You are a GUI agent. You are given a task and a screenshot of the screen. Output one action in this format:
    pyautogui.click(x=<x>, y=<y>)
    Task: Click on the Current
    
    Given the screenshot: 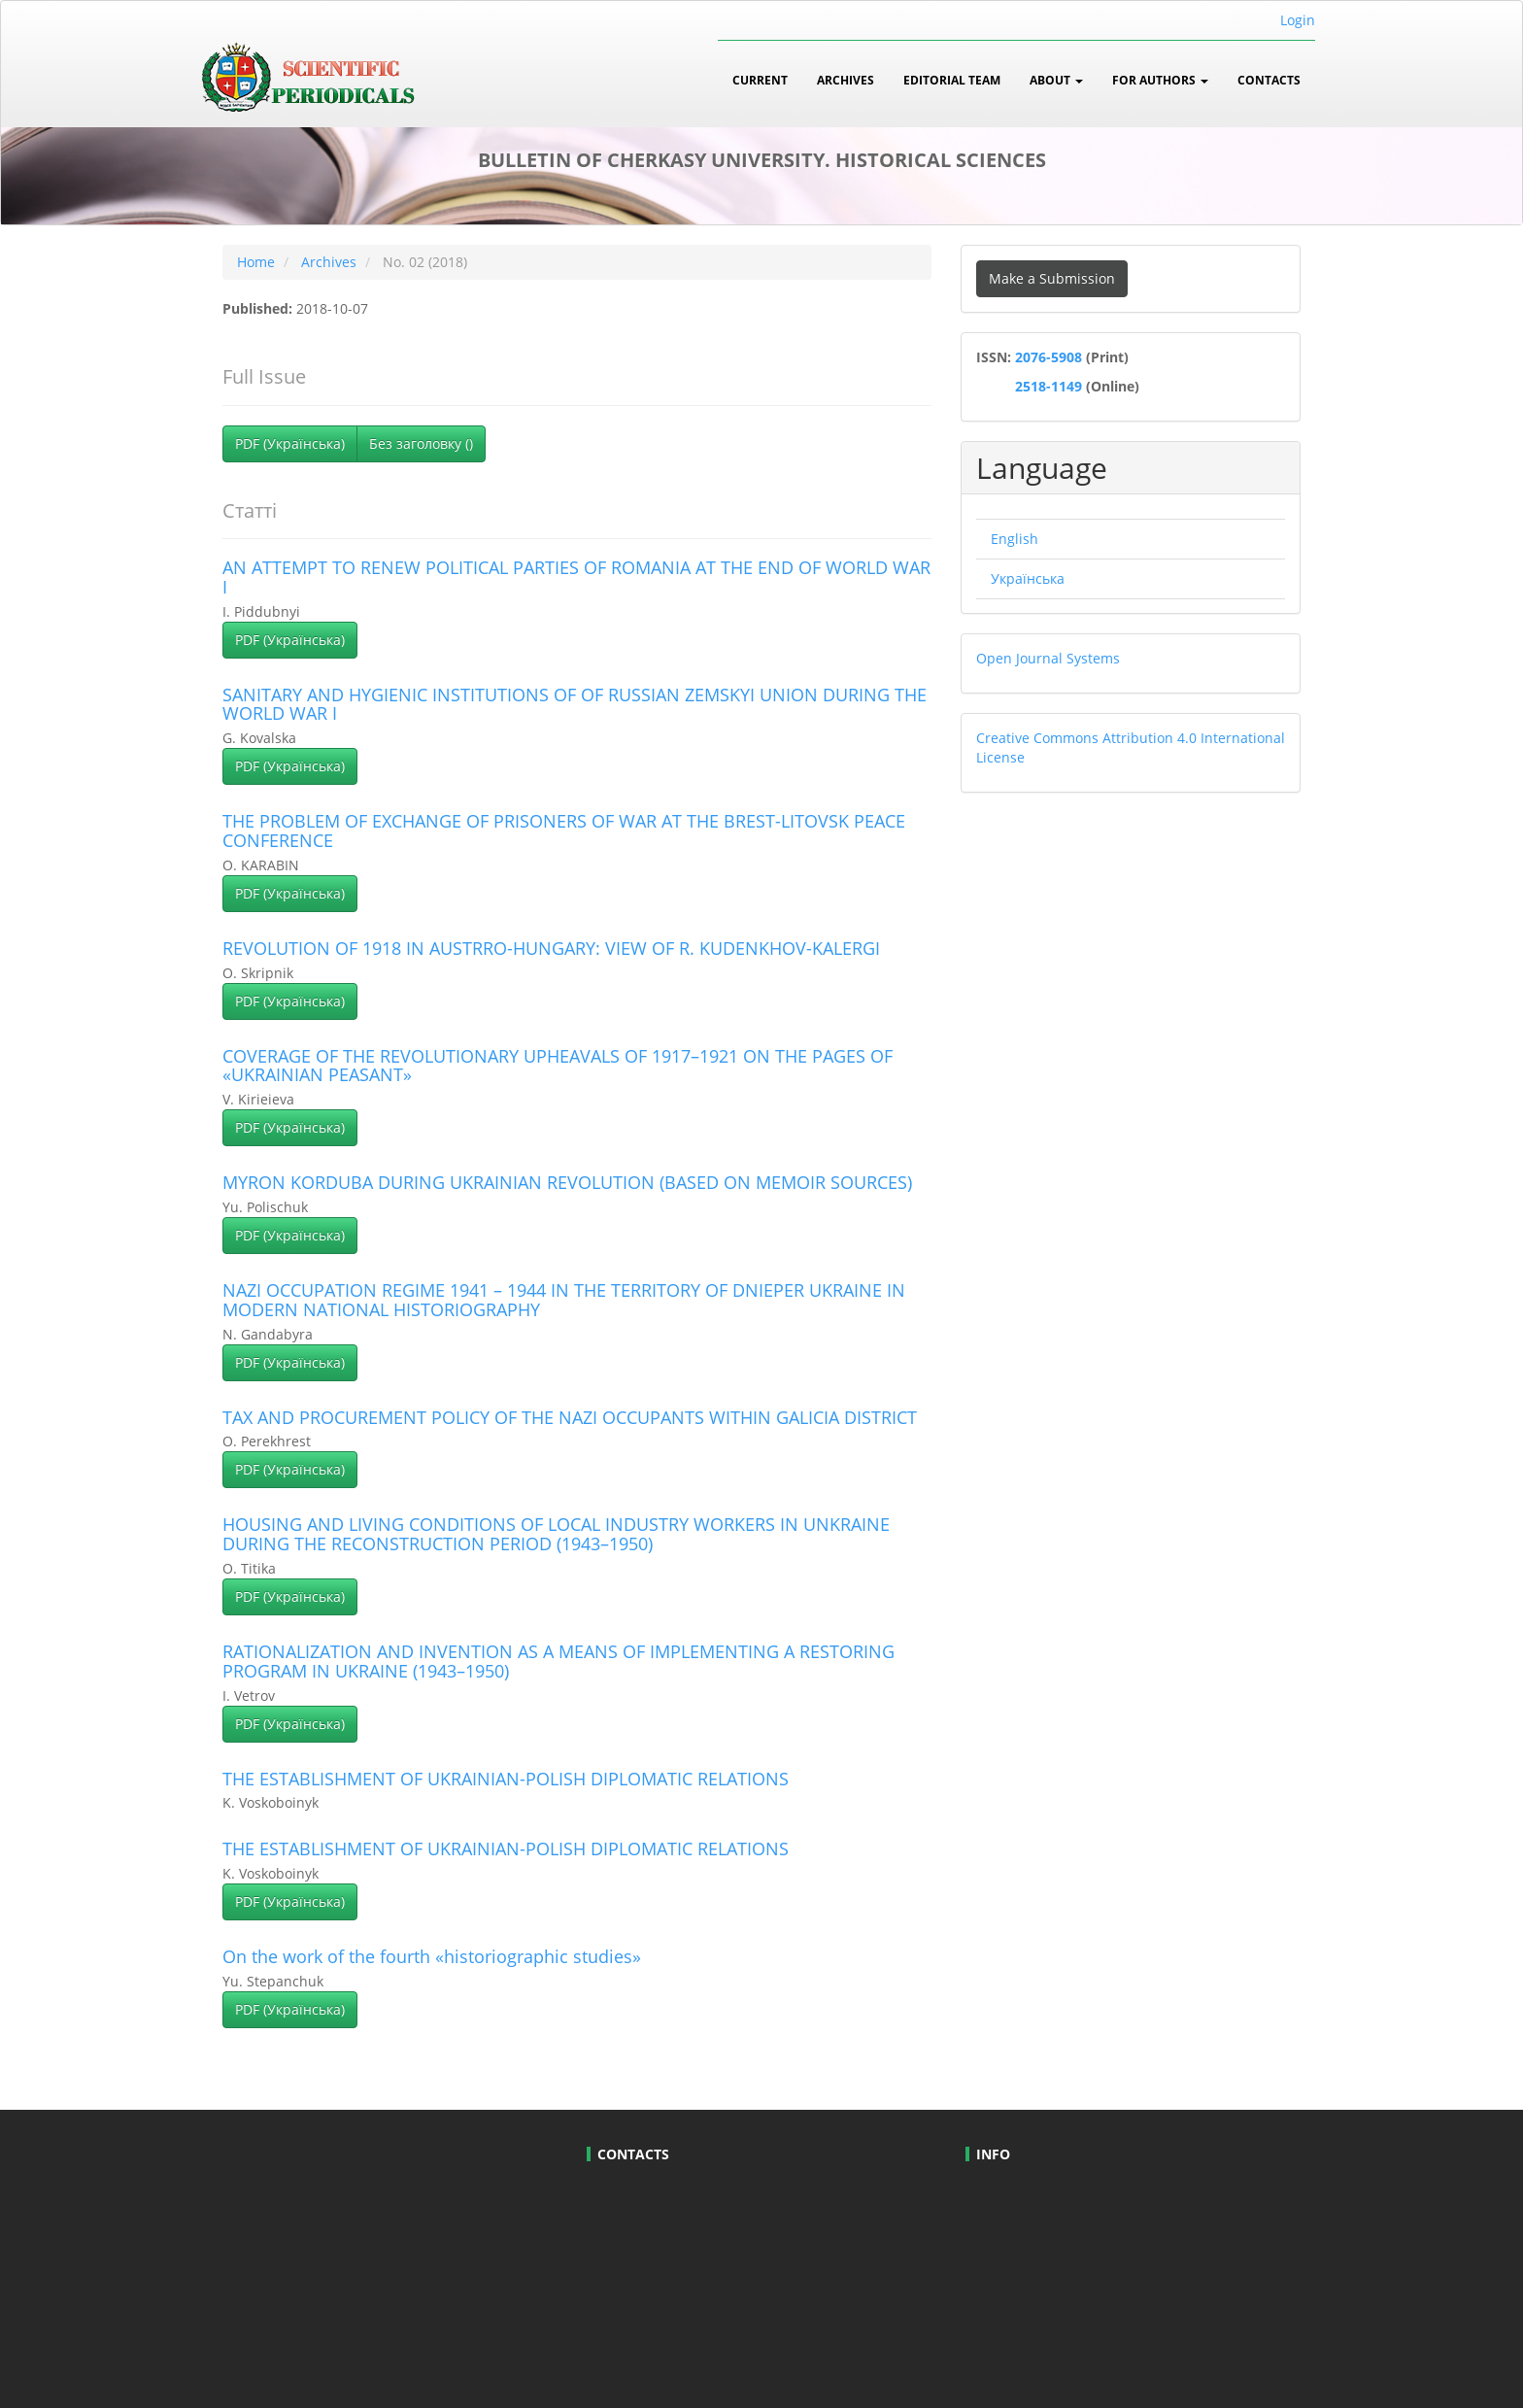 What is the action you would take?
    pyautogui.click(x=760, y=79)
    